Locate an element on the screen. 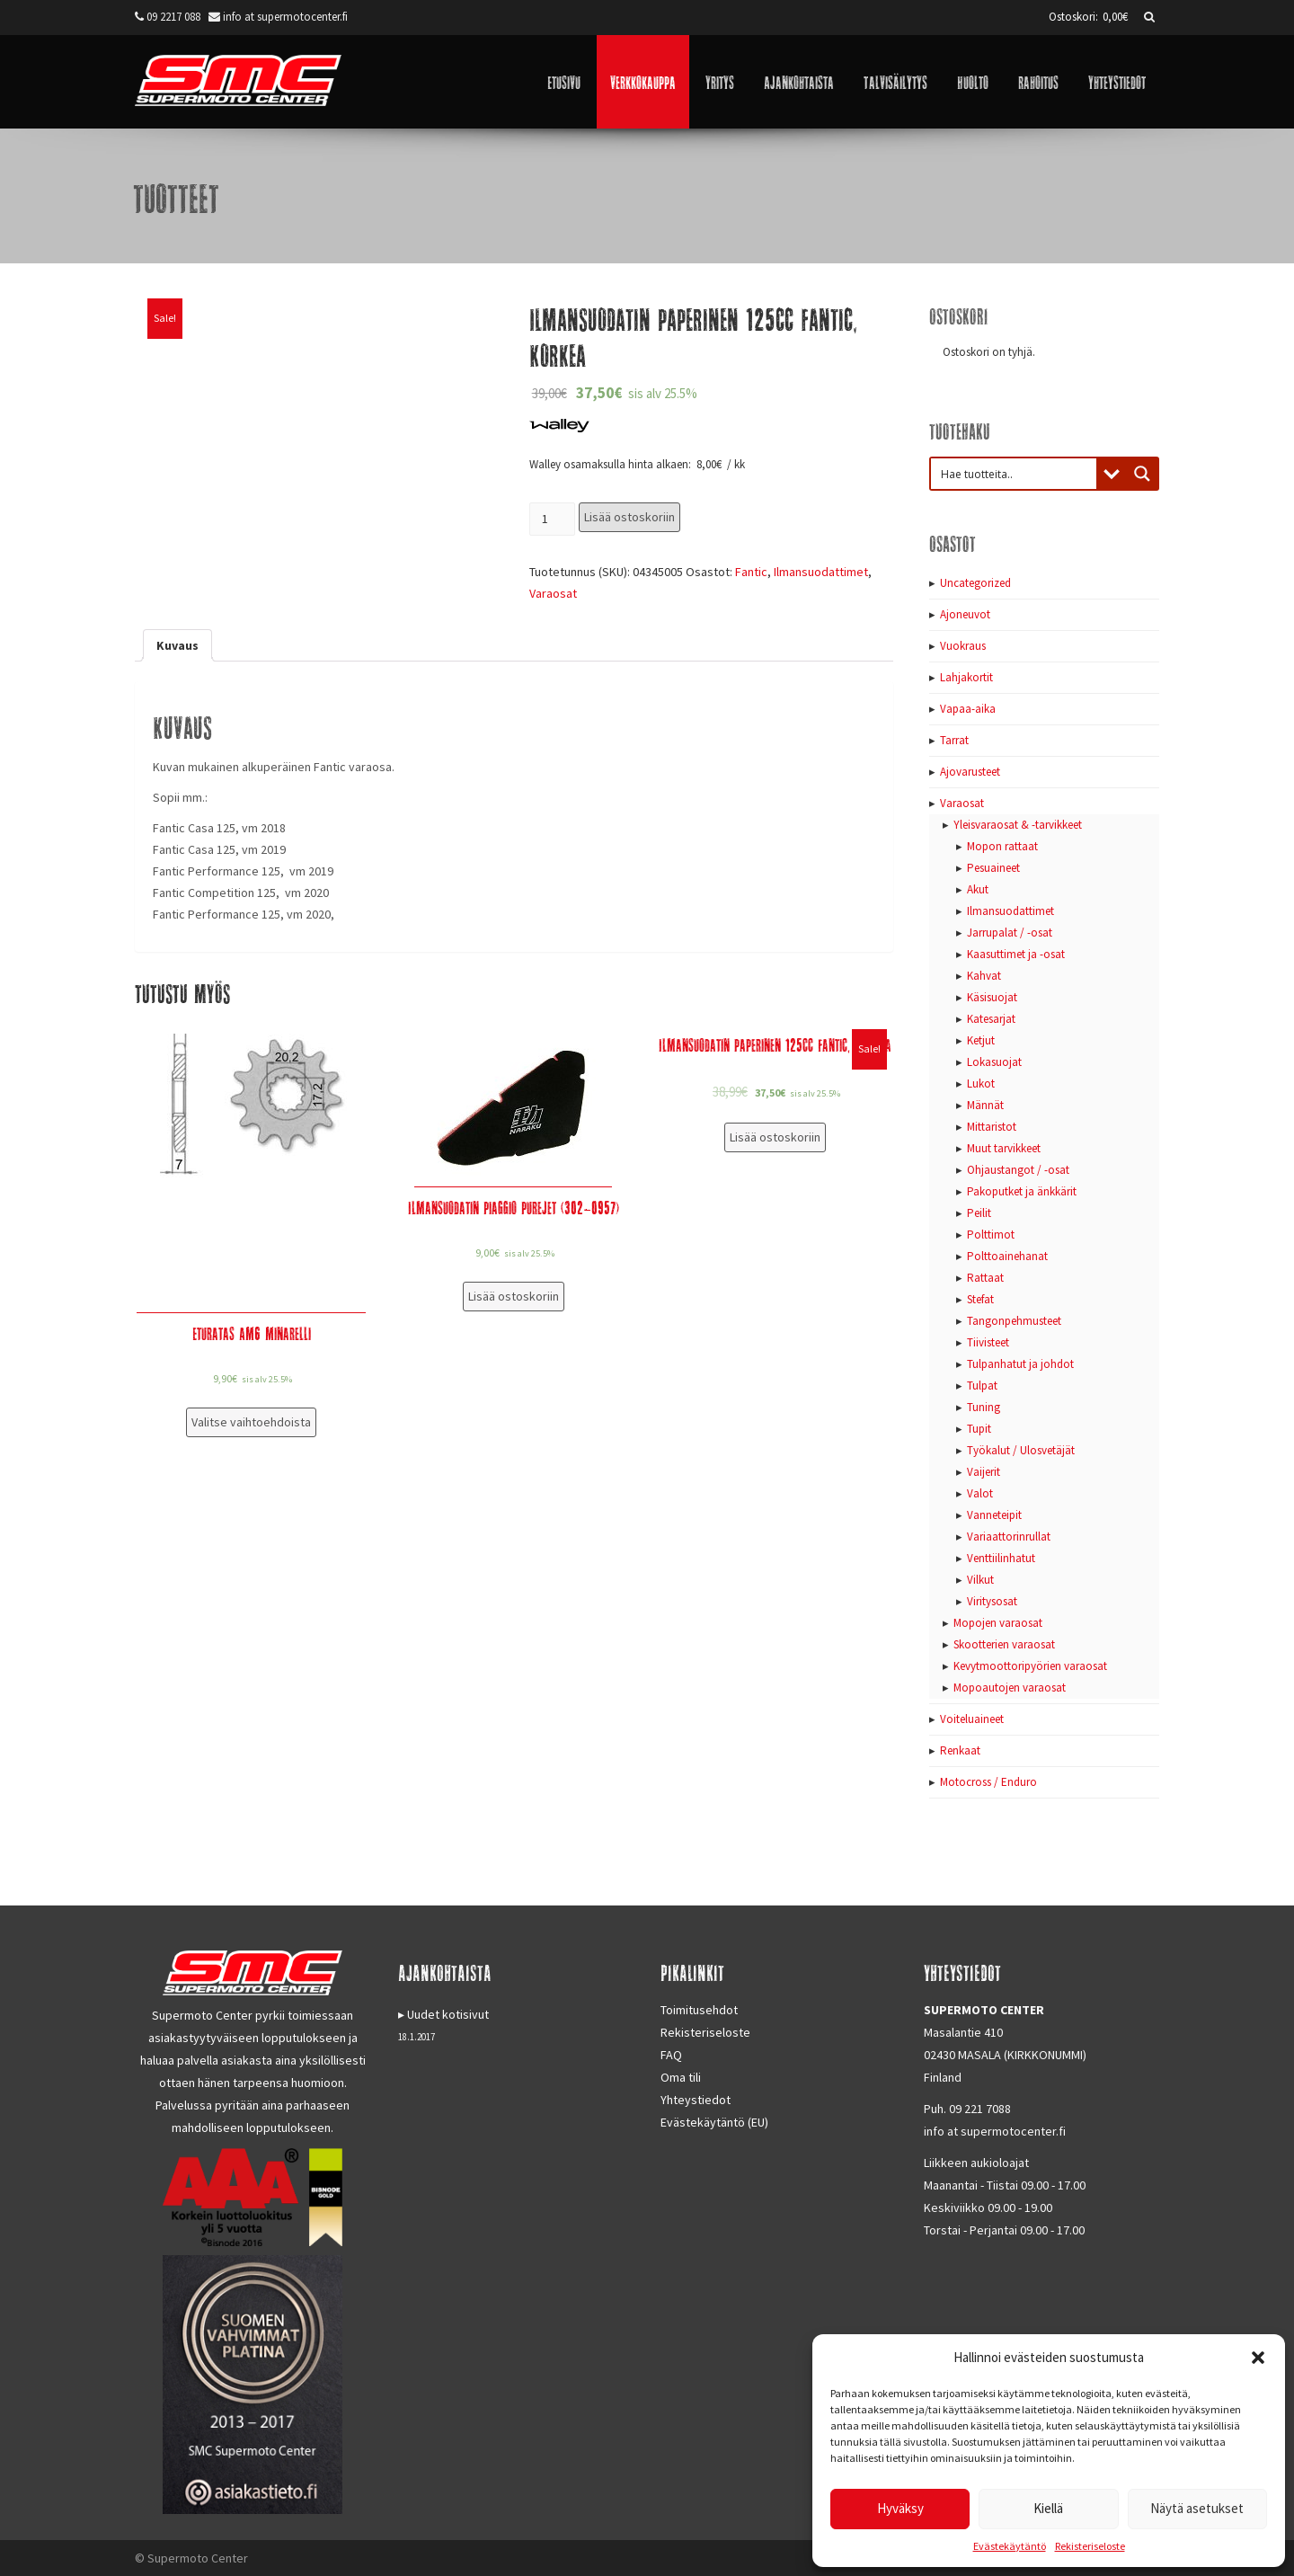 The height and width of the screenshot is (2576, 1294). Mopon rattaat is located at coordinates (1002, 846).